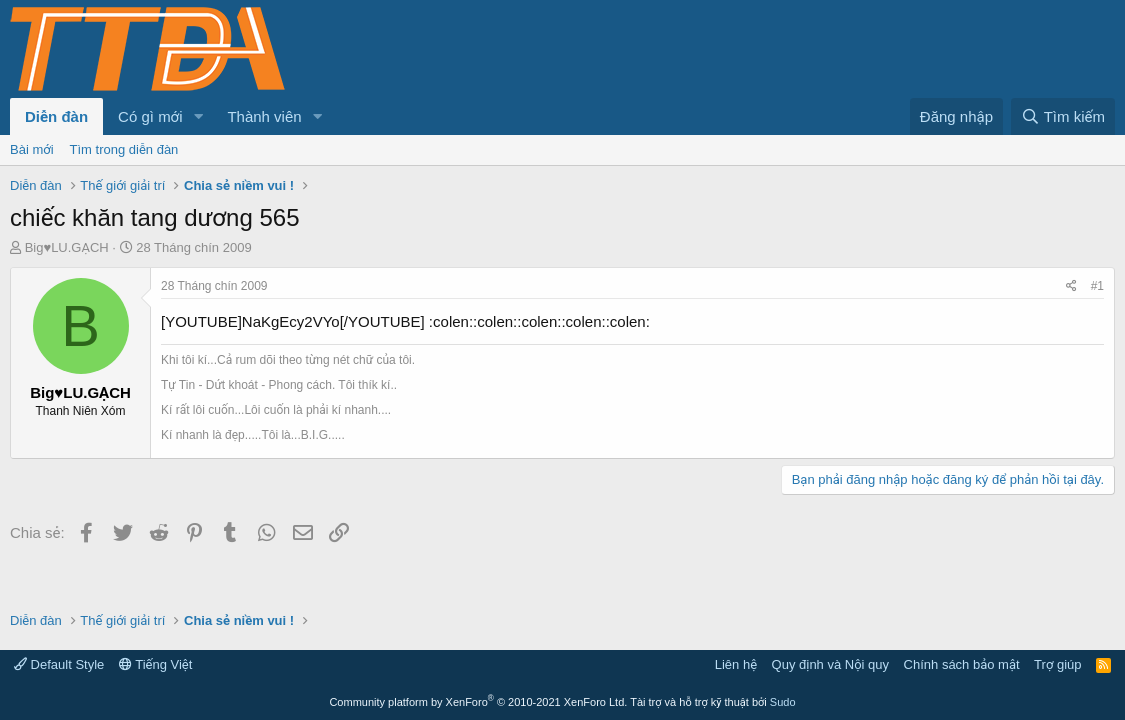 The height and width of the screenshot is (720, 1125). I want to click on [Tìm kiếm], so click(1063, 116).